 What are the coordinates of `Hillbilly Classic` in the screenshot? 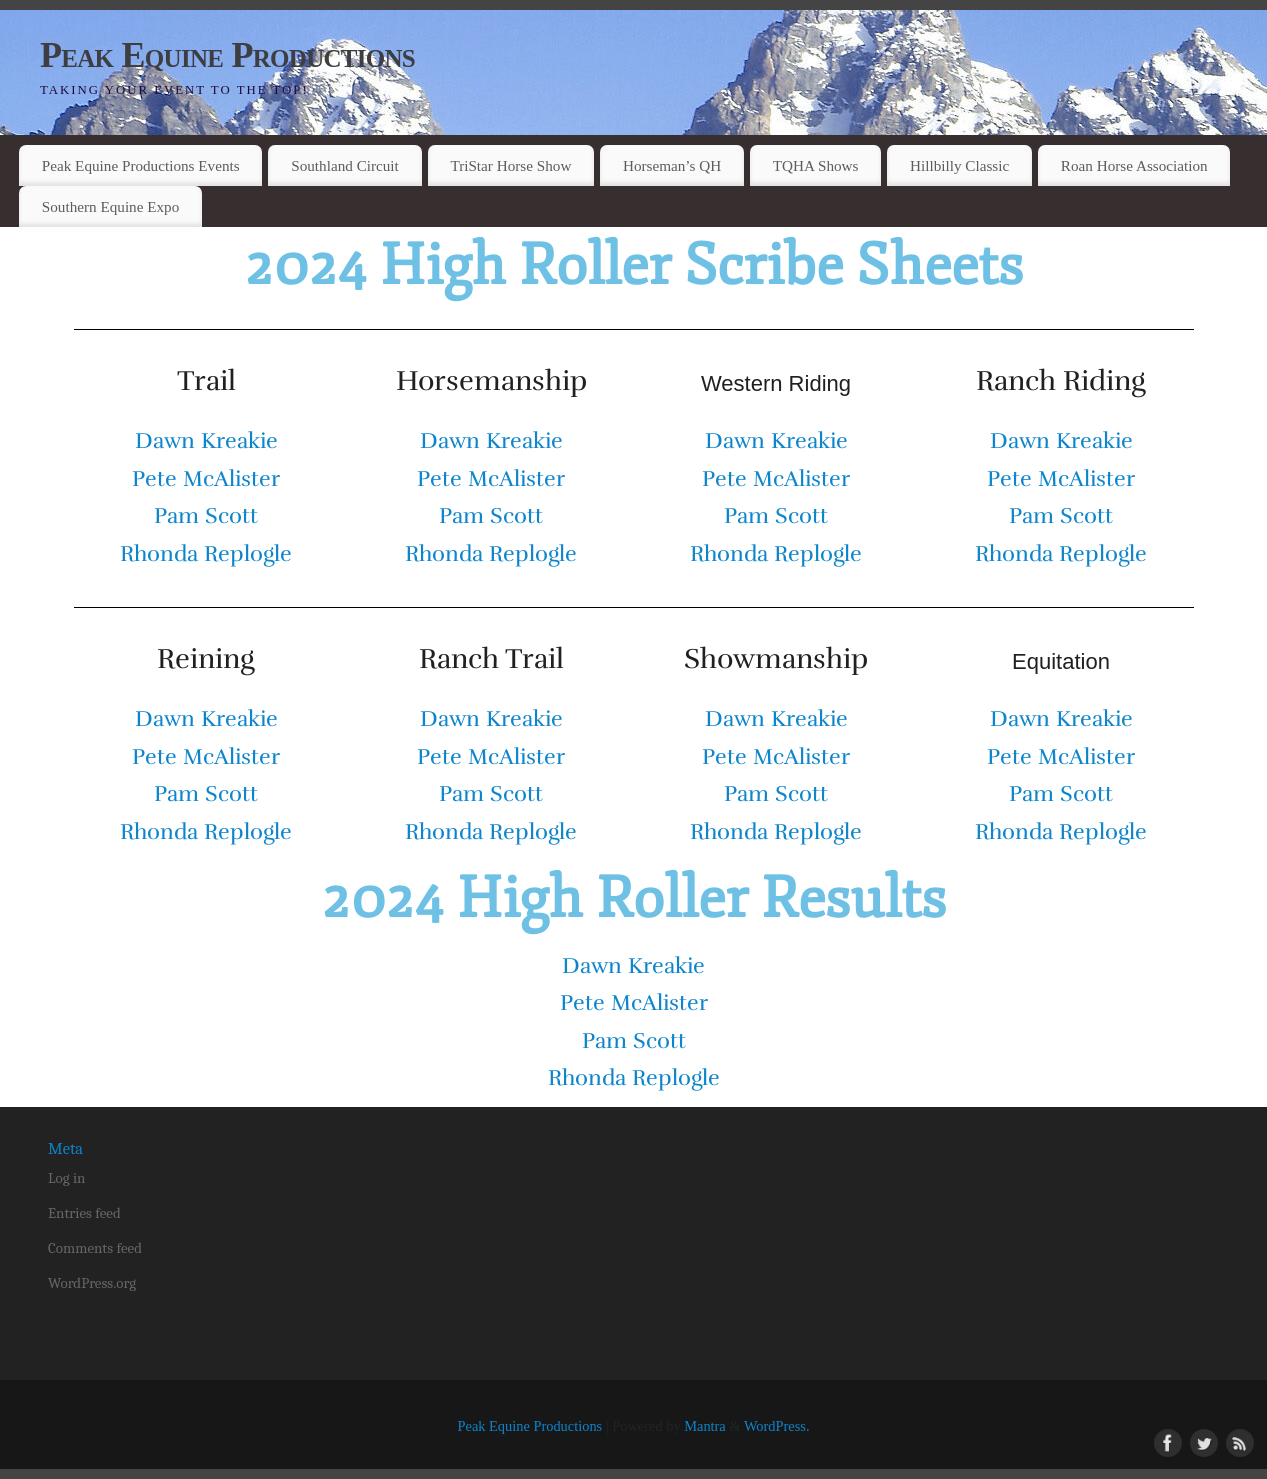 It's located at (959, 165).